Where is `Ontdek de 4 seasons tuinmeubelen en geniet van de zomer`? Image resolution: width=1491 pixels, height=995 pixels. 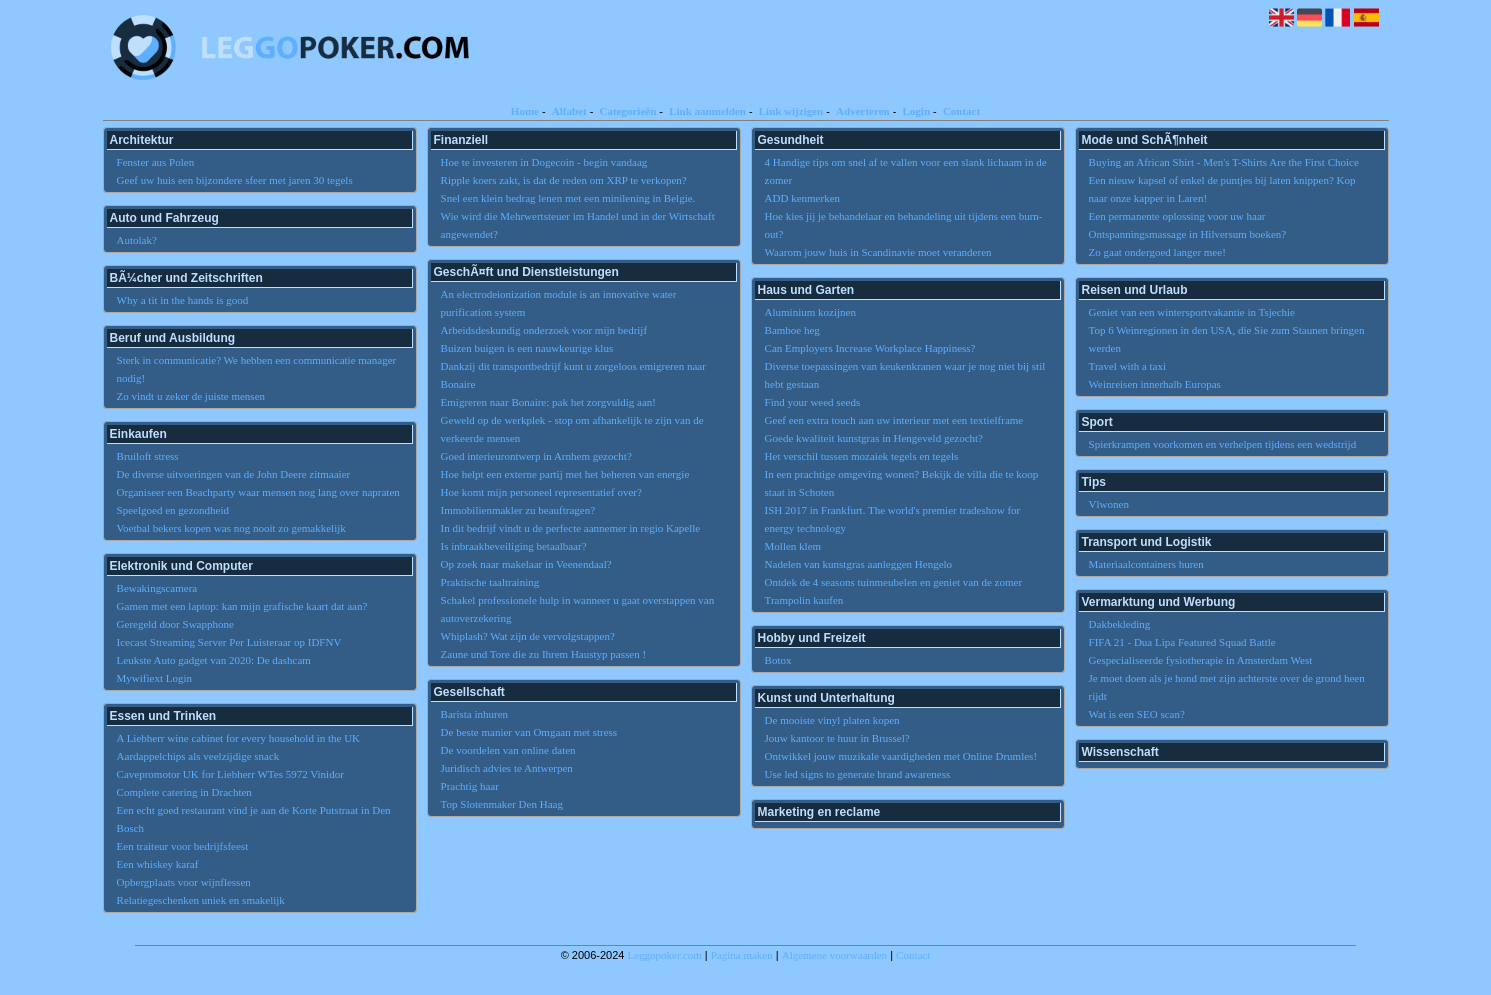 Ontdek de 4 seasons tuinmeubelen en geniet van de zomer is located at coordinates (894, 582).